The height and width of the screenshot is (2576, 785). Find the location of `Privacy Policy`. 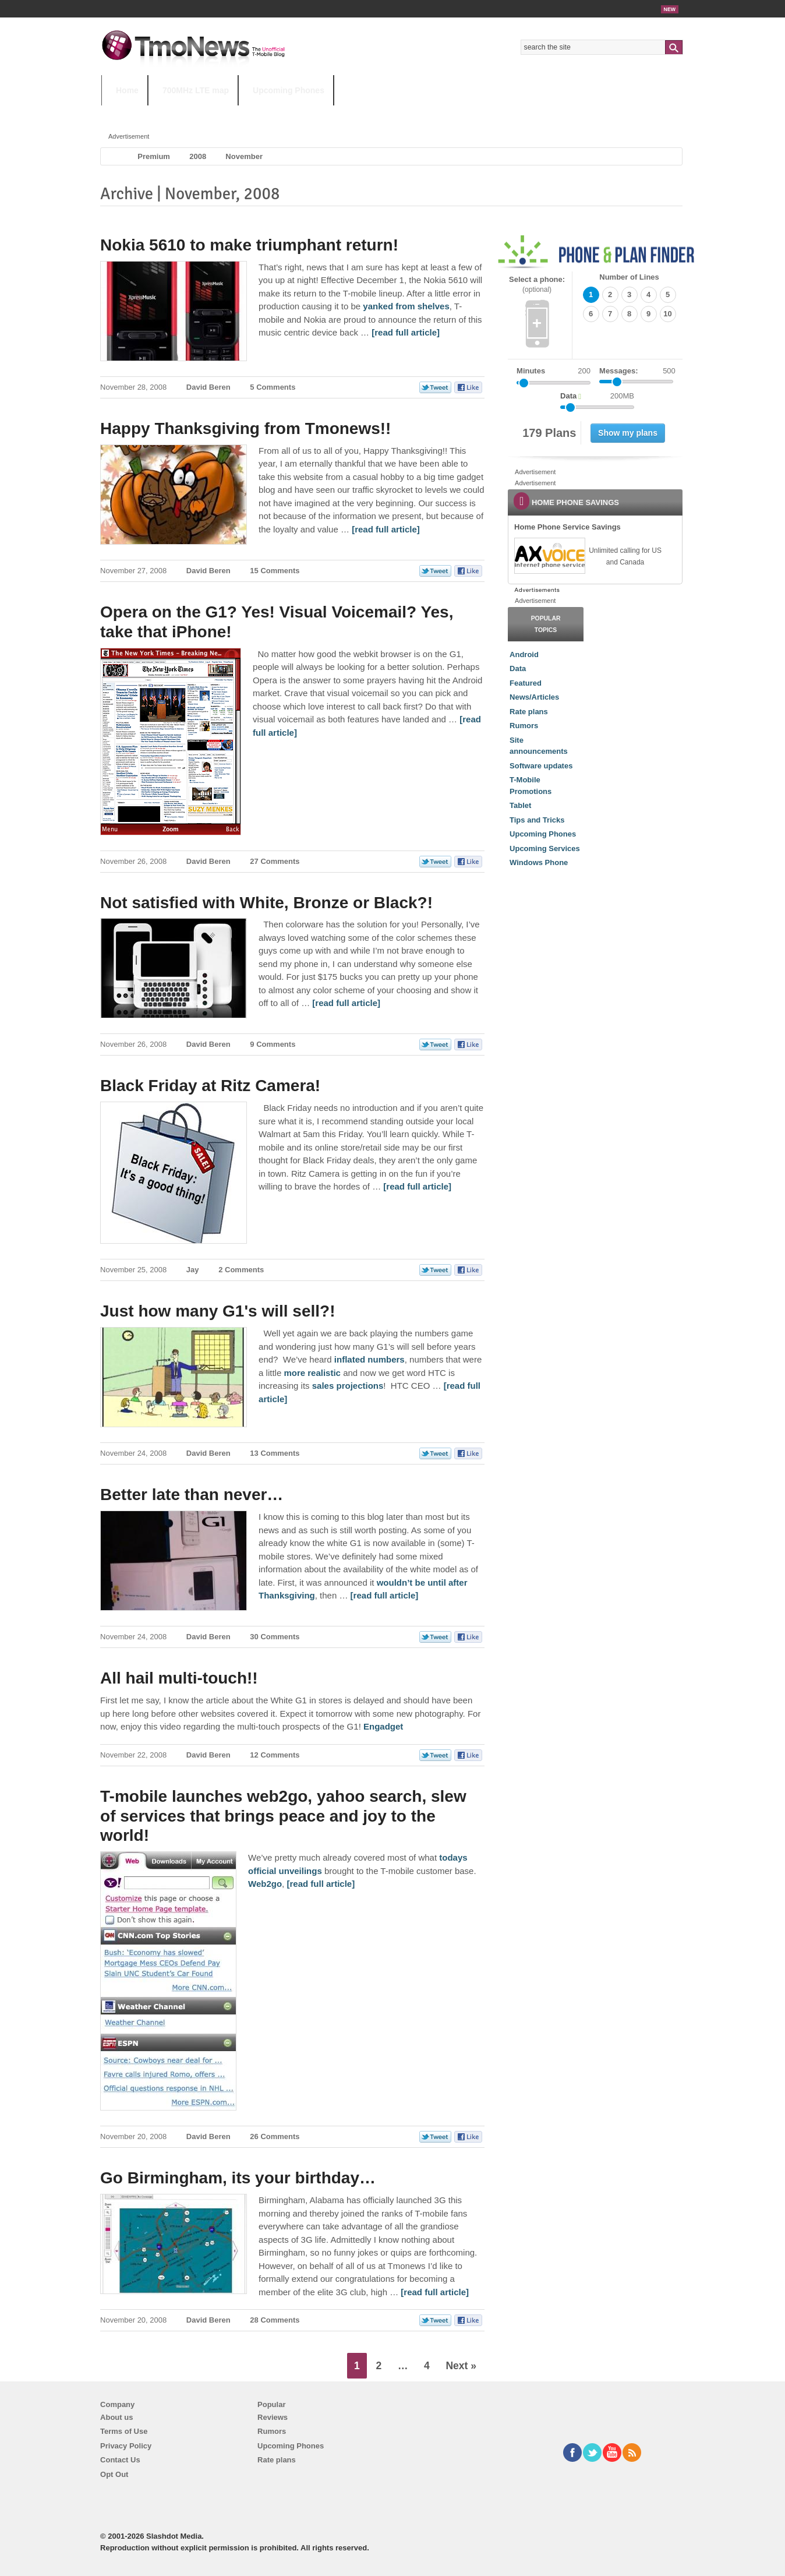

Privacy Policy is located at coordinates (125, 2445).